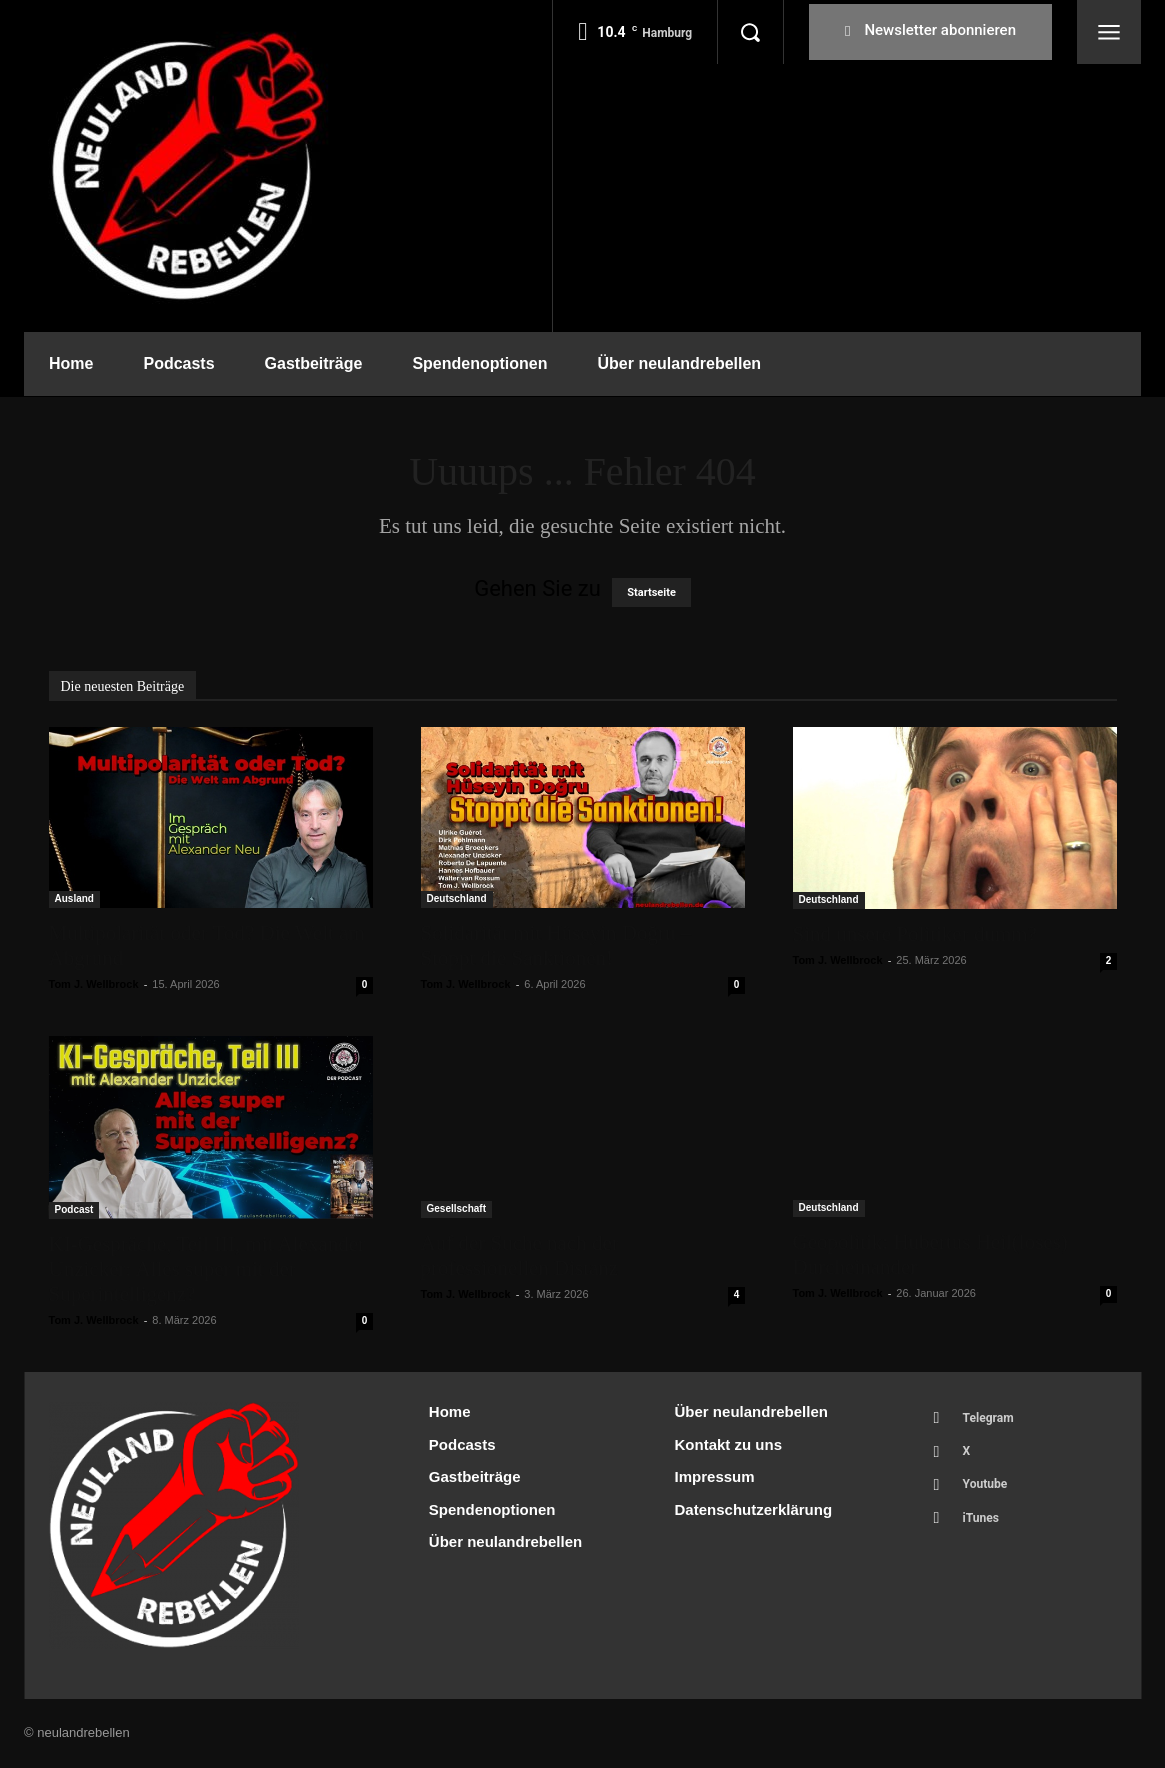 The height and width of the screenshot is (1768, 1165). I want to click on Tom J. Wellbrock, so click(94, 984).